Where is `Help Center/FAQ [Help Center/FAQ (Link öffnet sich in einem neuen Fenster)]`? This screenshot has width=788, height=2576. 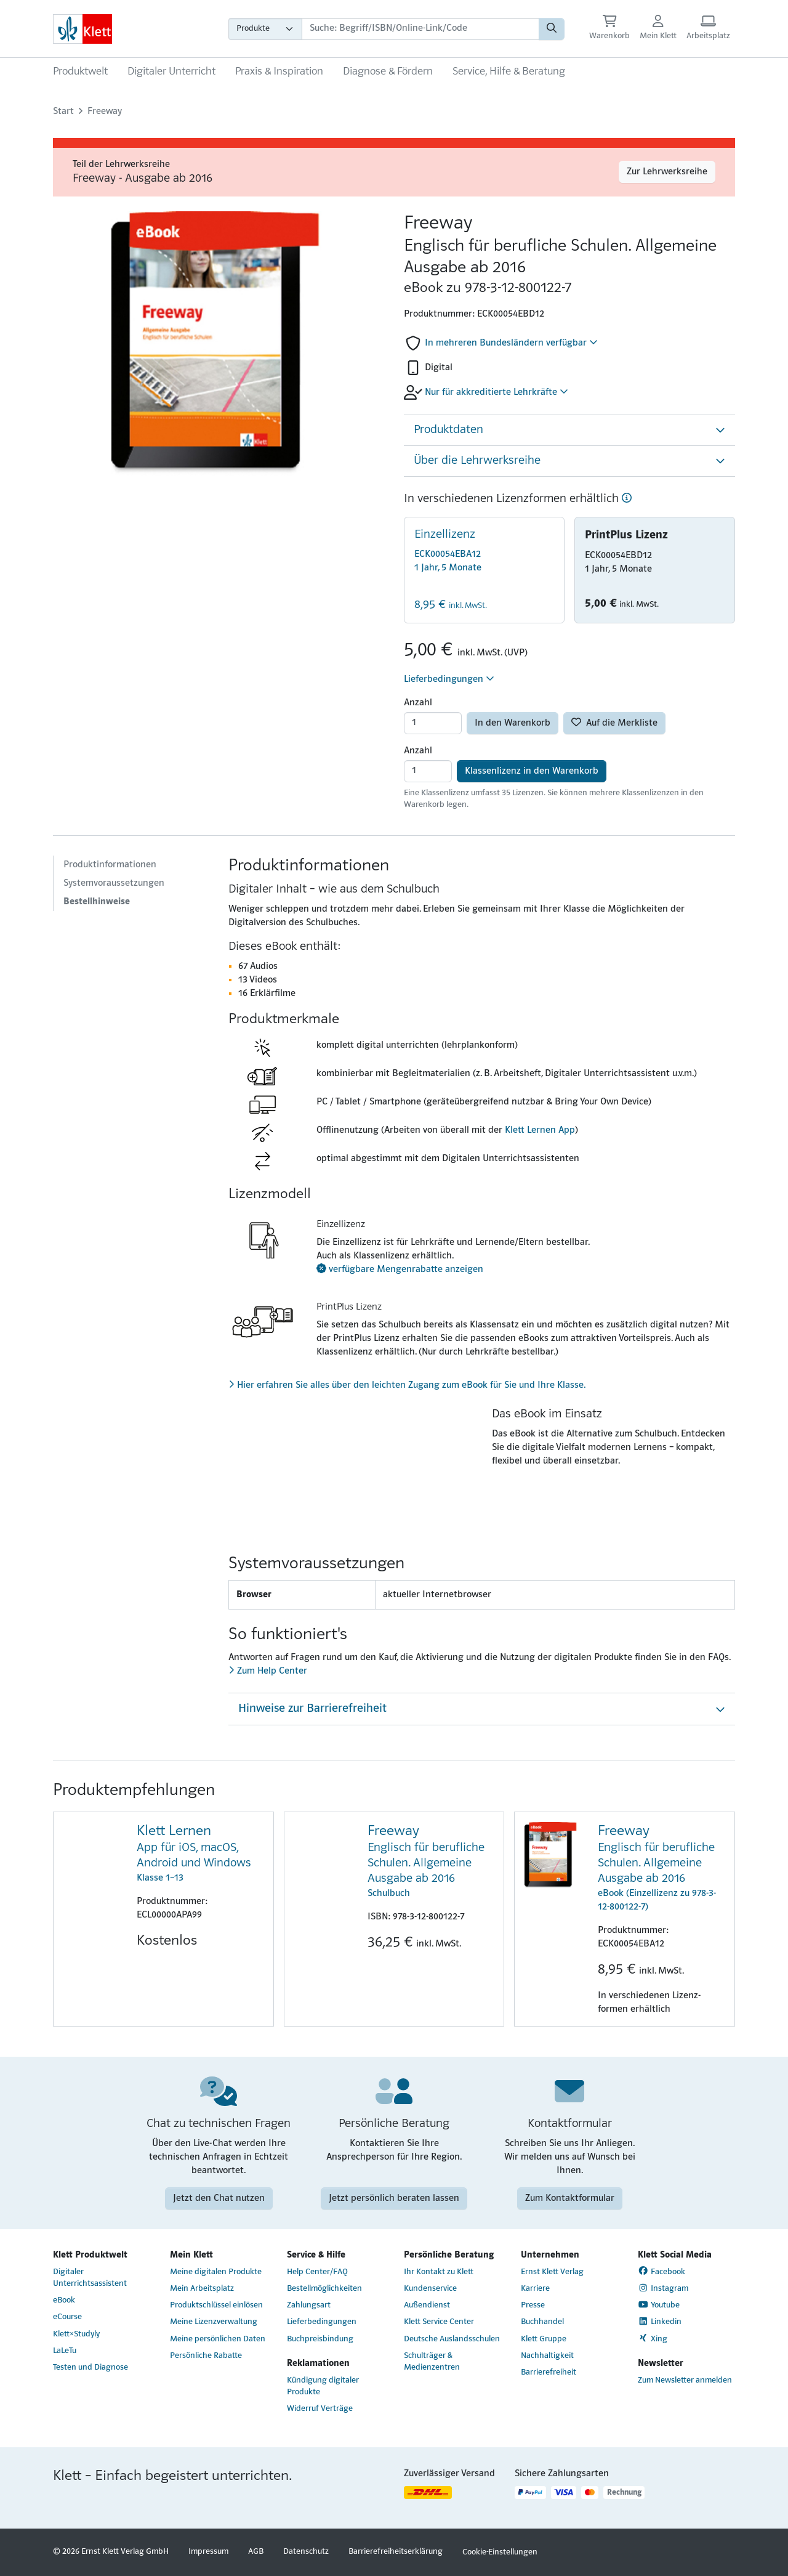
Help Center/FAQ [Help Center/FAQ (Link öffnet sich in einem neuen Fenster)] is located at coordinates (317, 2272).